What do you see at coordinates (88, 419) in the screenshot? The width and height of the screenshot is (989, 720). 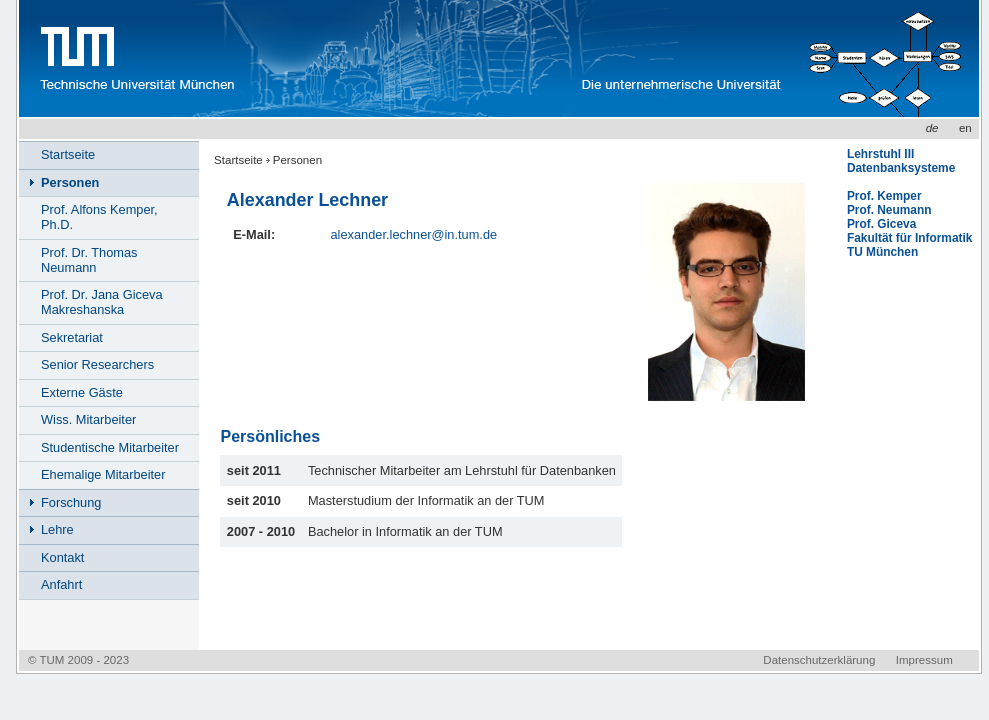 I see `Wiss. Mitarbeiter` at bounding box center [88, 419].